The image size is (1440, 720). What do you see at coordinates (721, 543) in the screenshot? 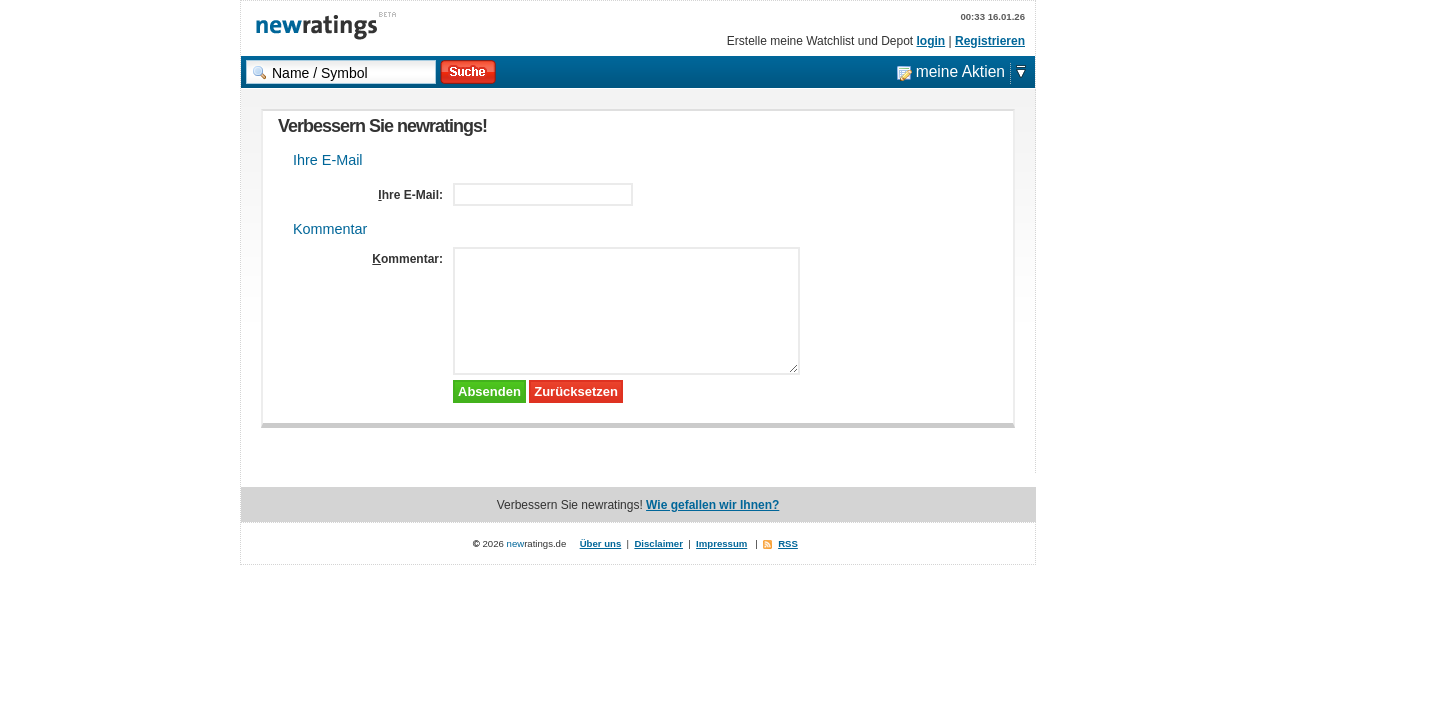
I see `Impressum` at bounding box center [721, 543].